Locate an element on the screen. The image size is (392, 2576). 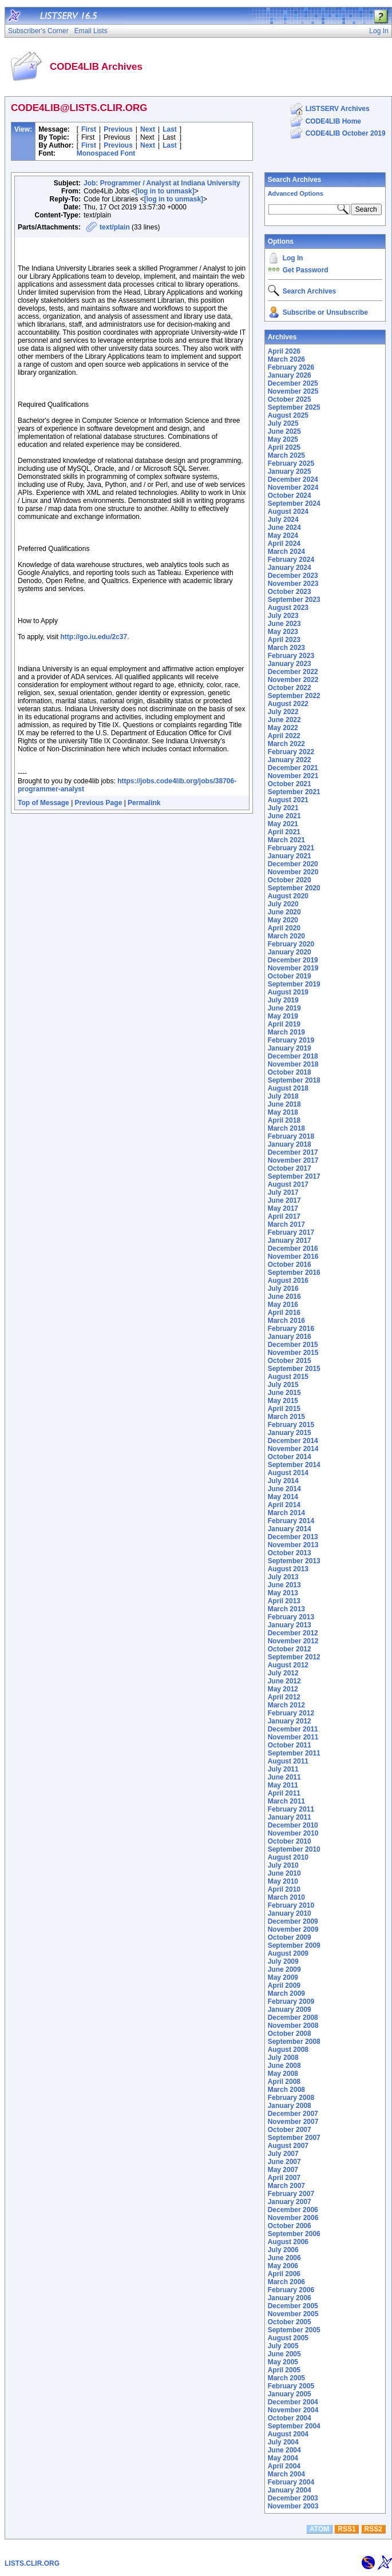
February 2008 is located at coordinates (291, 2098).